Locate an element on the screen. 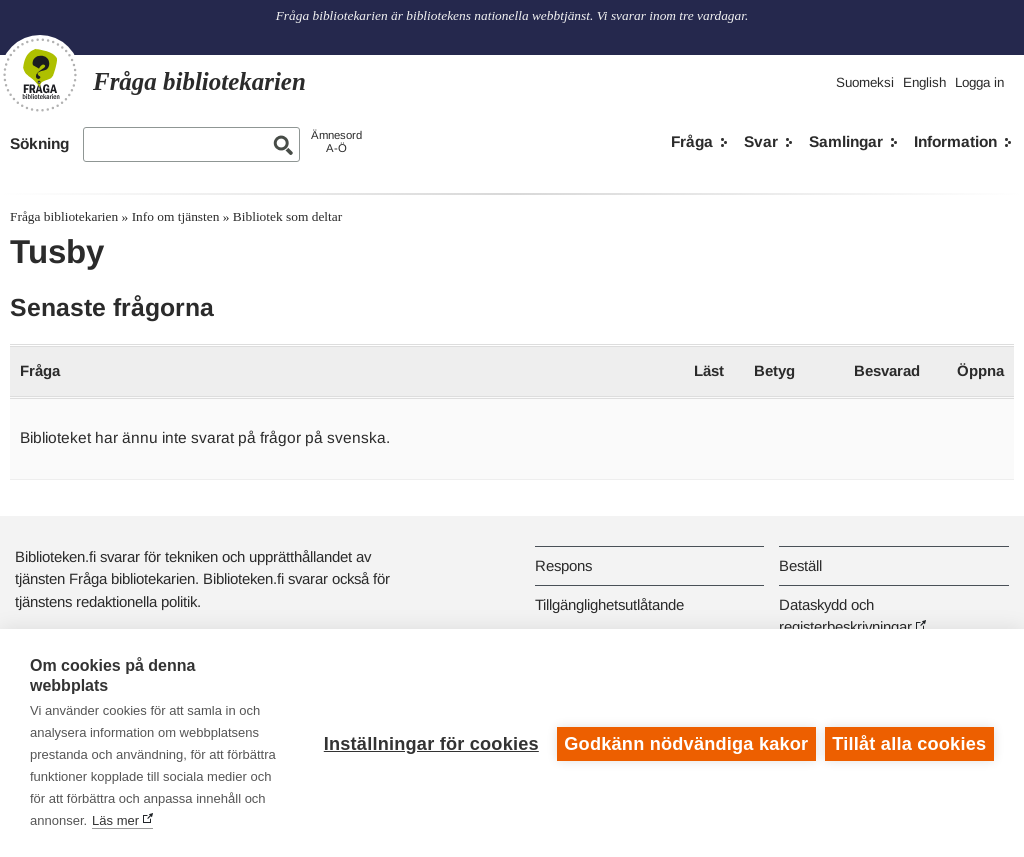  Sökning is located at coordinates (39, 143).